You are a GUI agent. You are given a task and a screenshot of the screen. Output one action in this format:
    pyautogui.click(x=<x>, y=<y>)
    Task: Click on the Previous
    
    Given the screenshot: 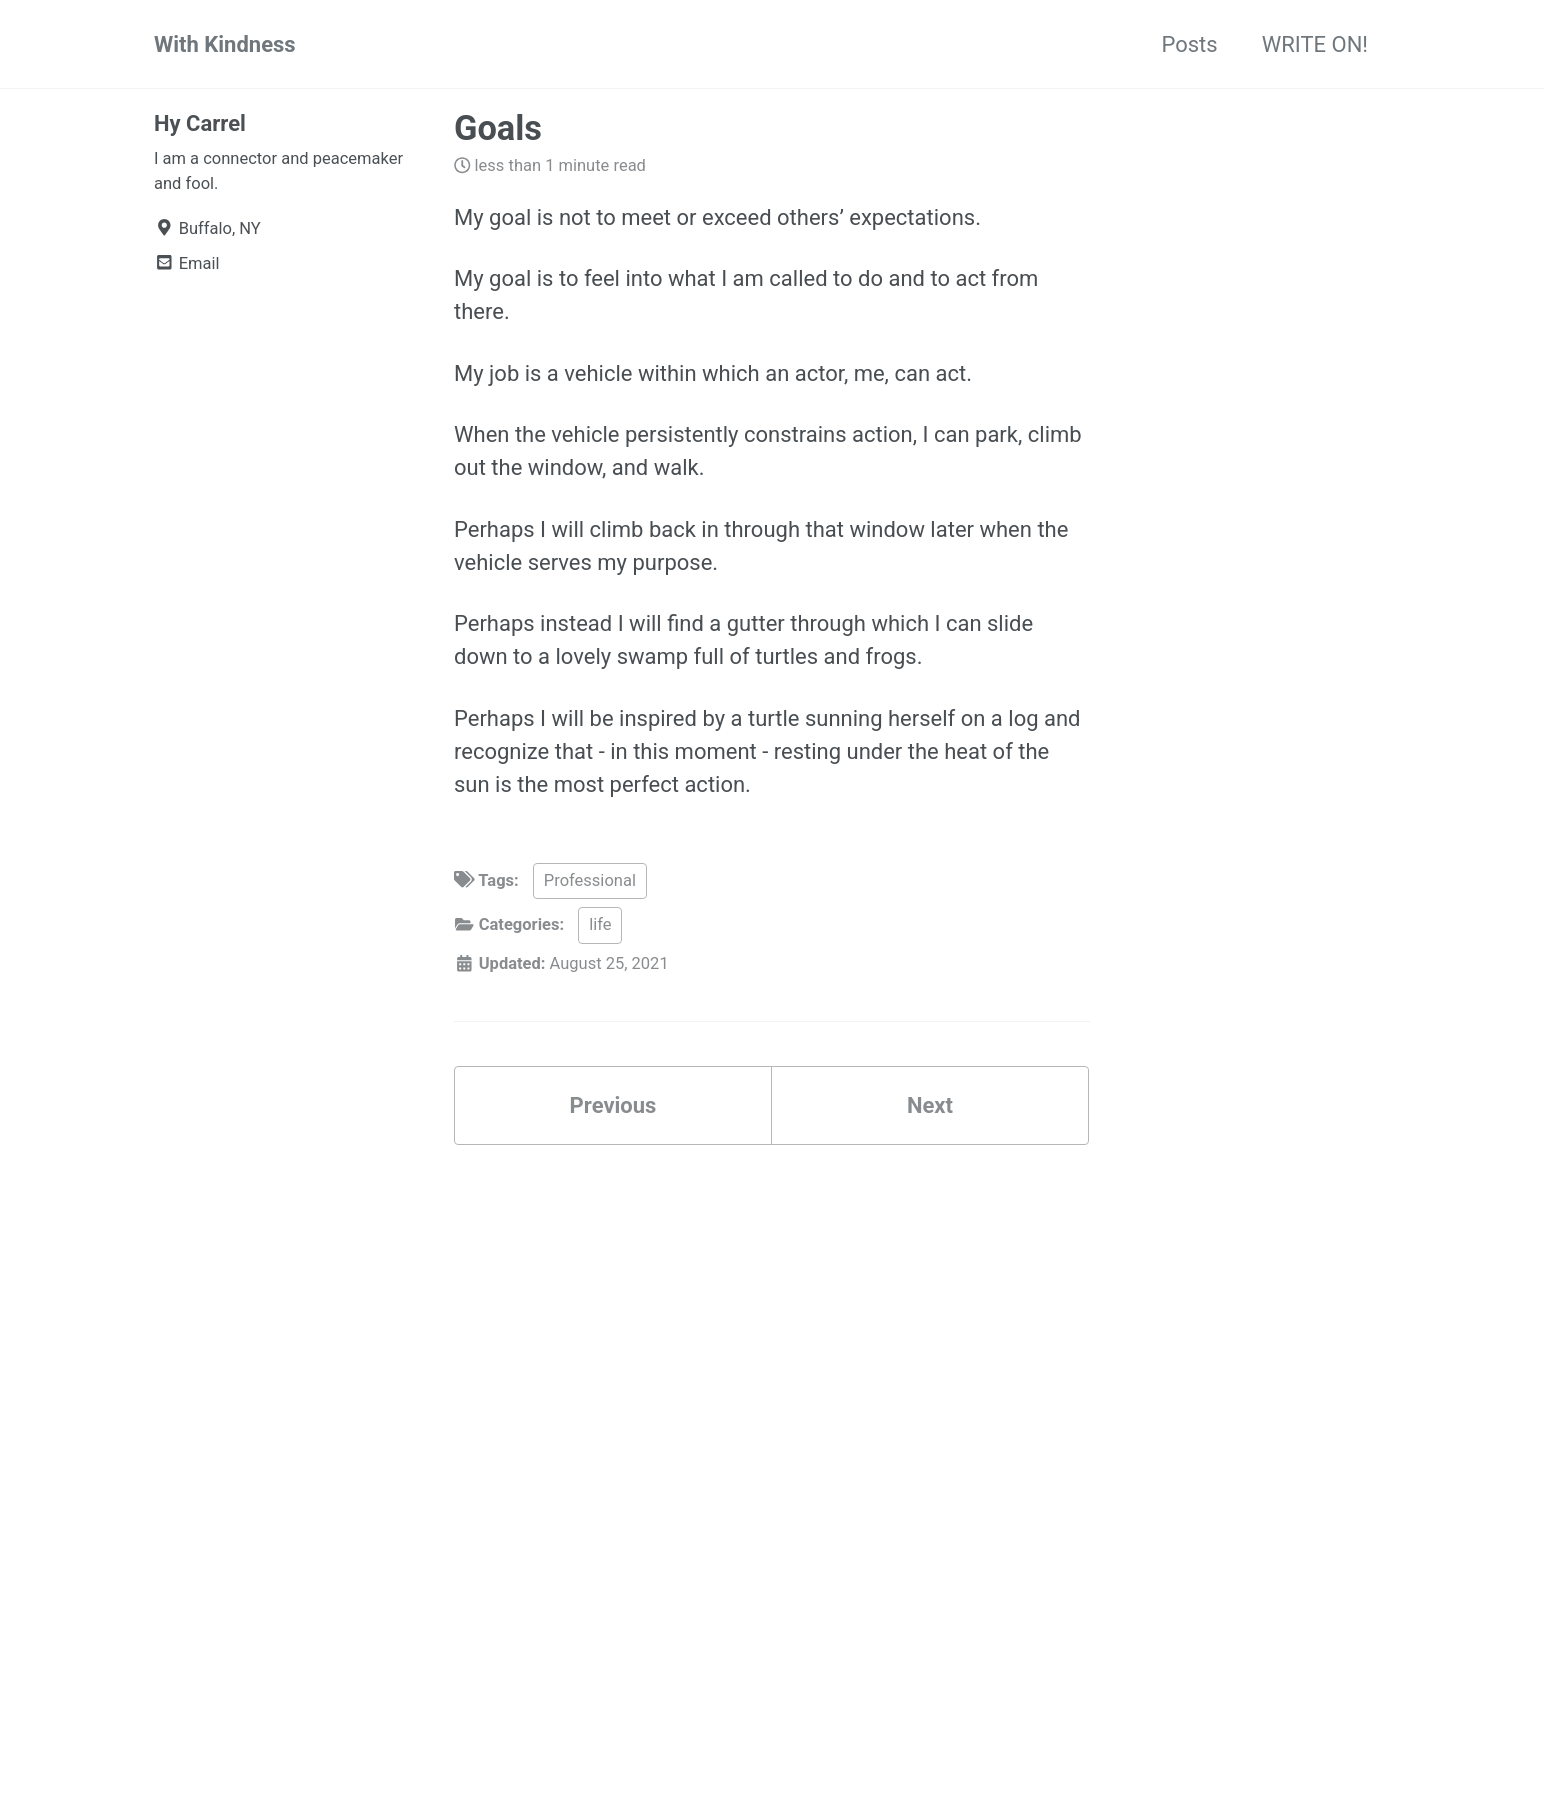 What is the action you would take?
    pyautogui.click(x=613, y=1105)
    